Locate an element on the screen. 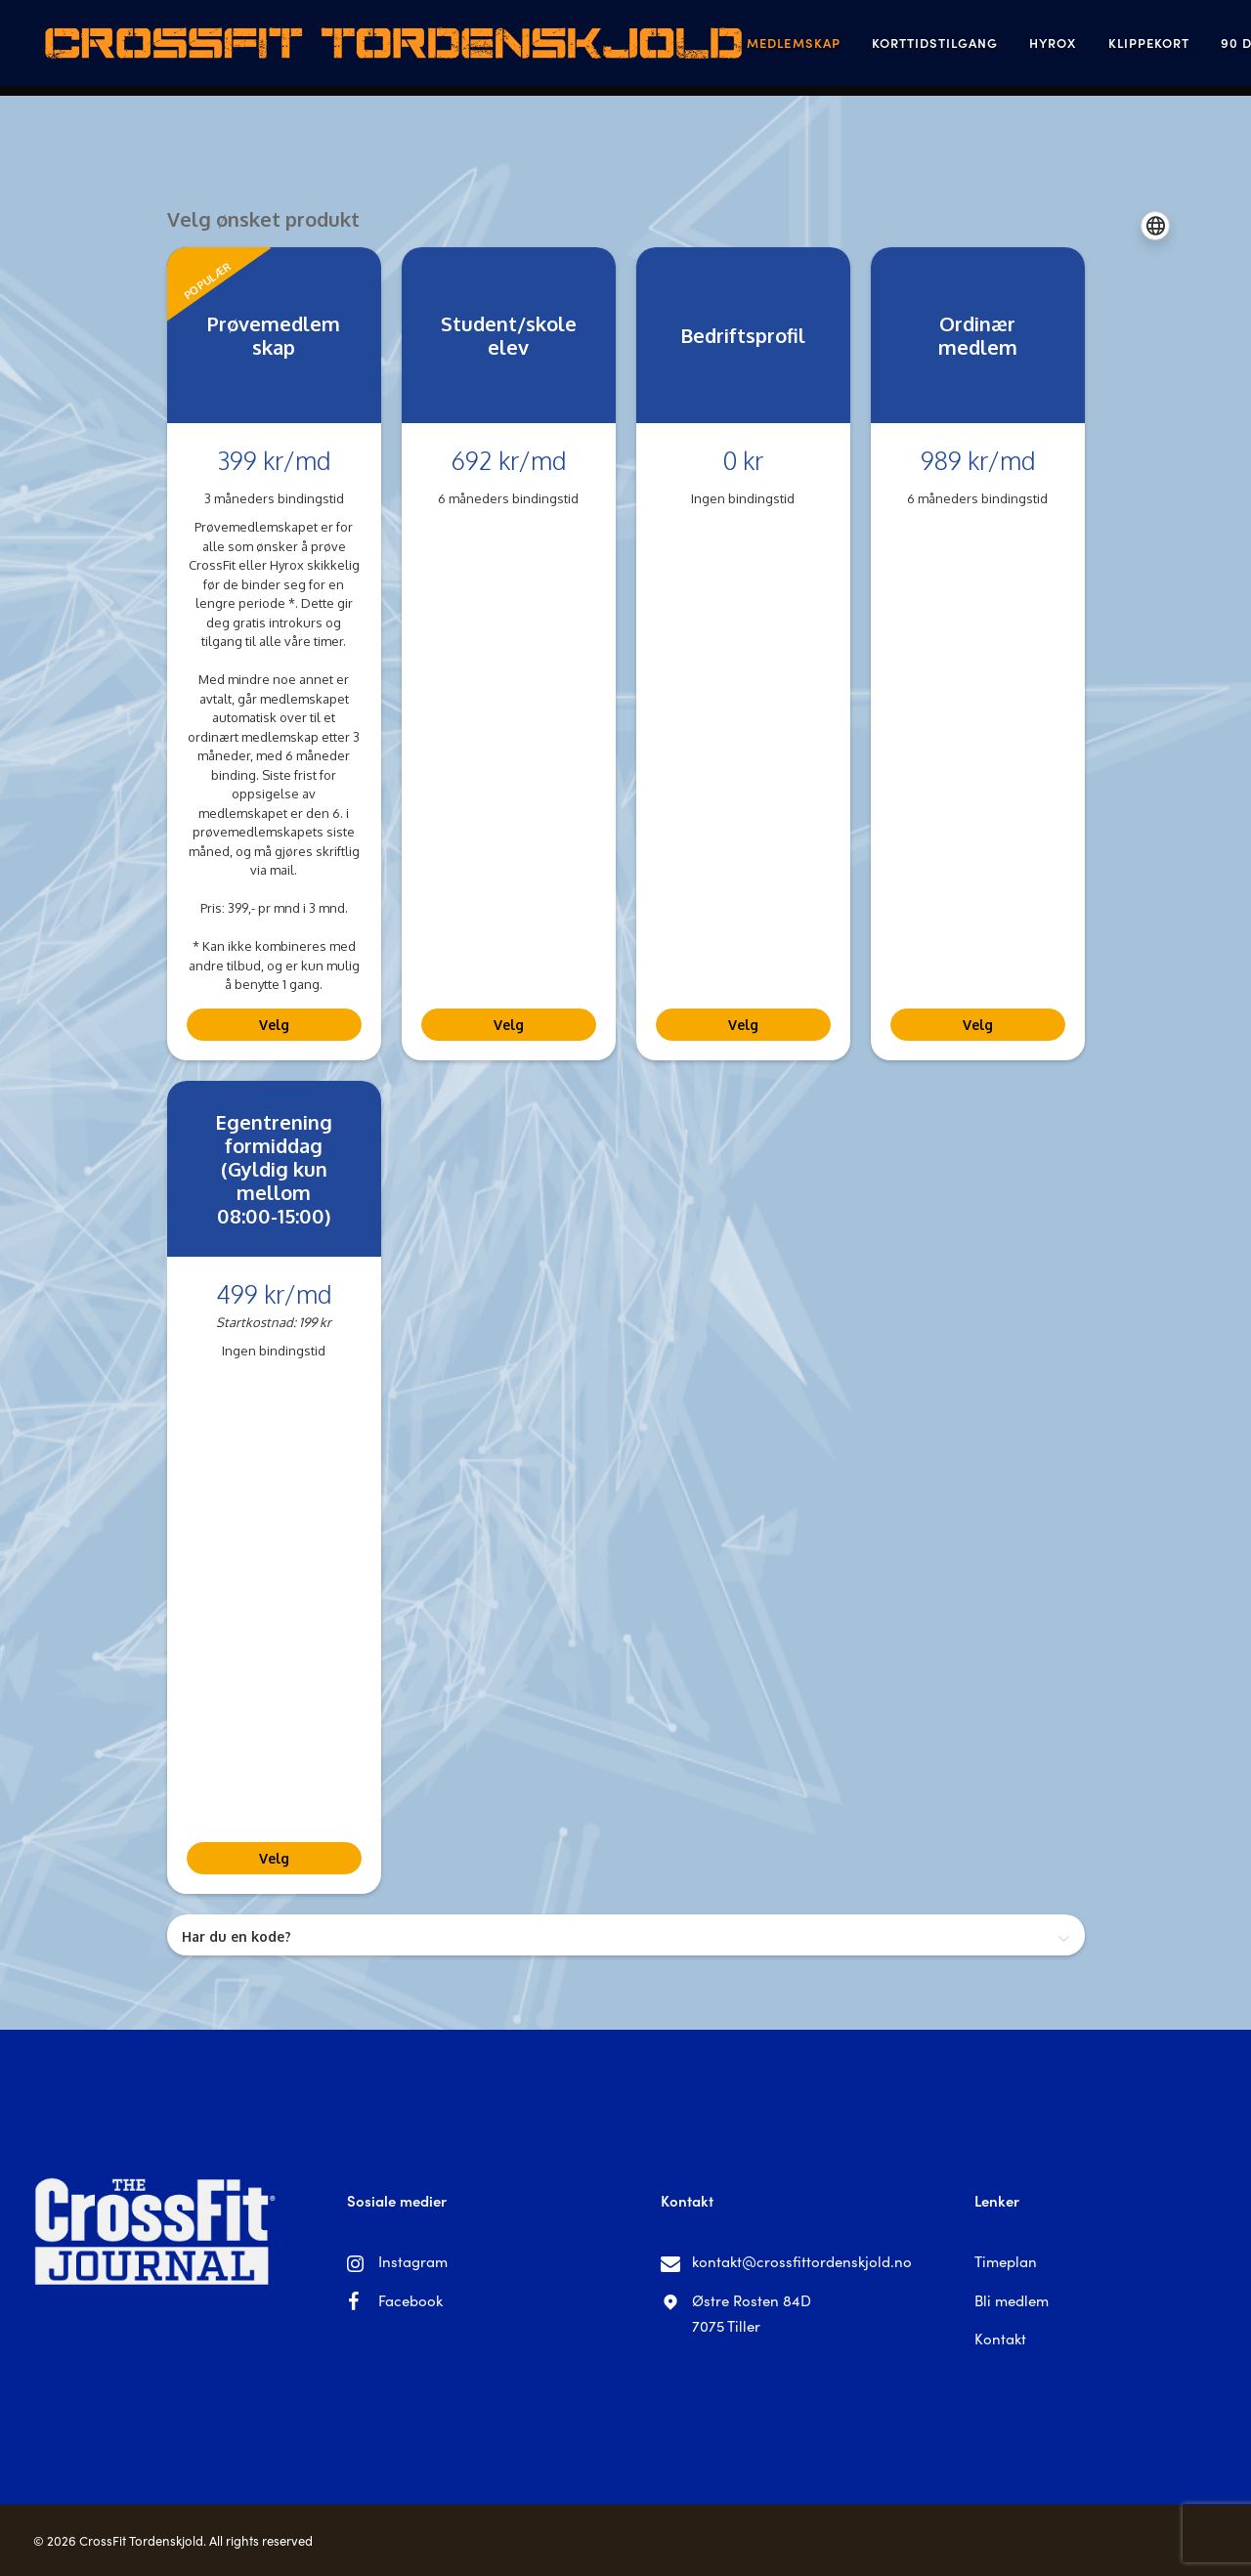 The image size is (1251, 2576). Bli medlem is located at coordinates (1011, 2300).